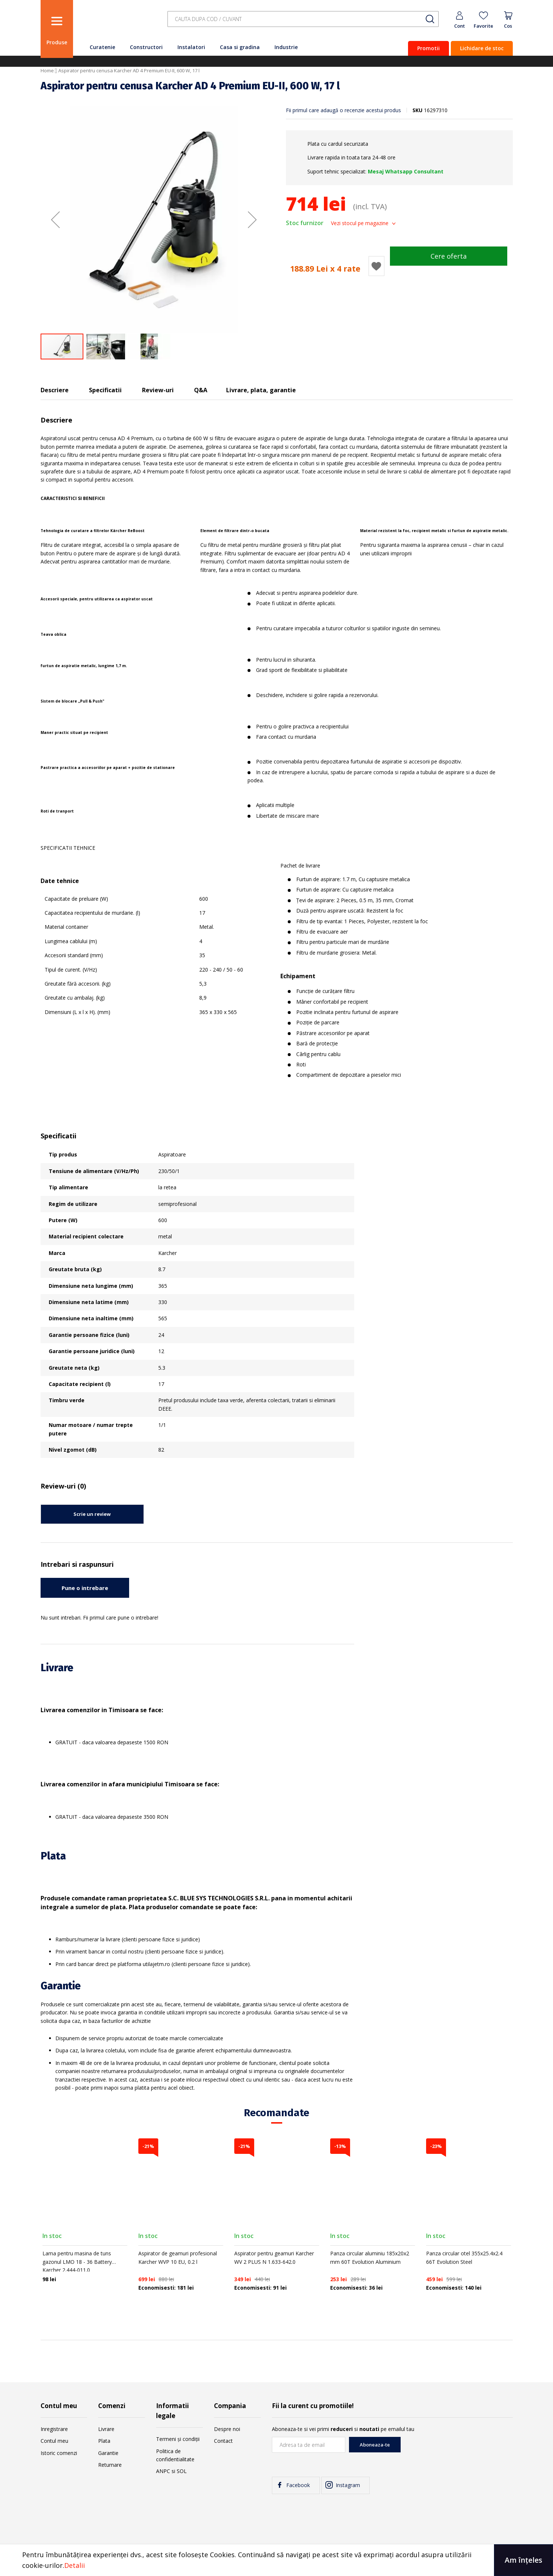 This screenshot has height=2576, width=553. I want to click on [store logo], so click(118, 23).